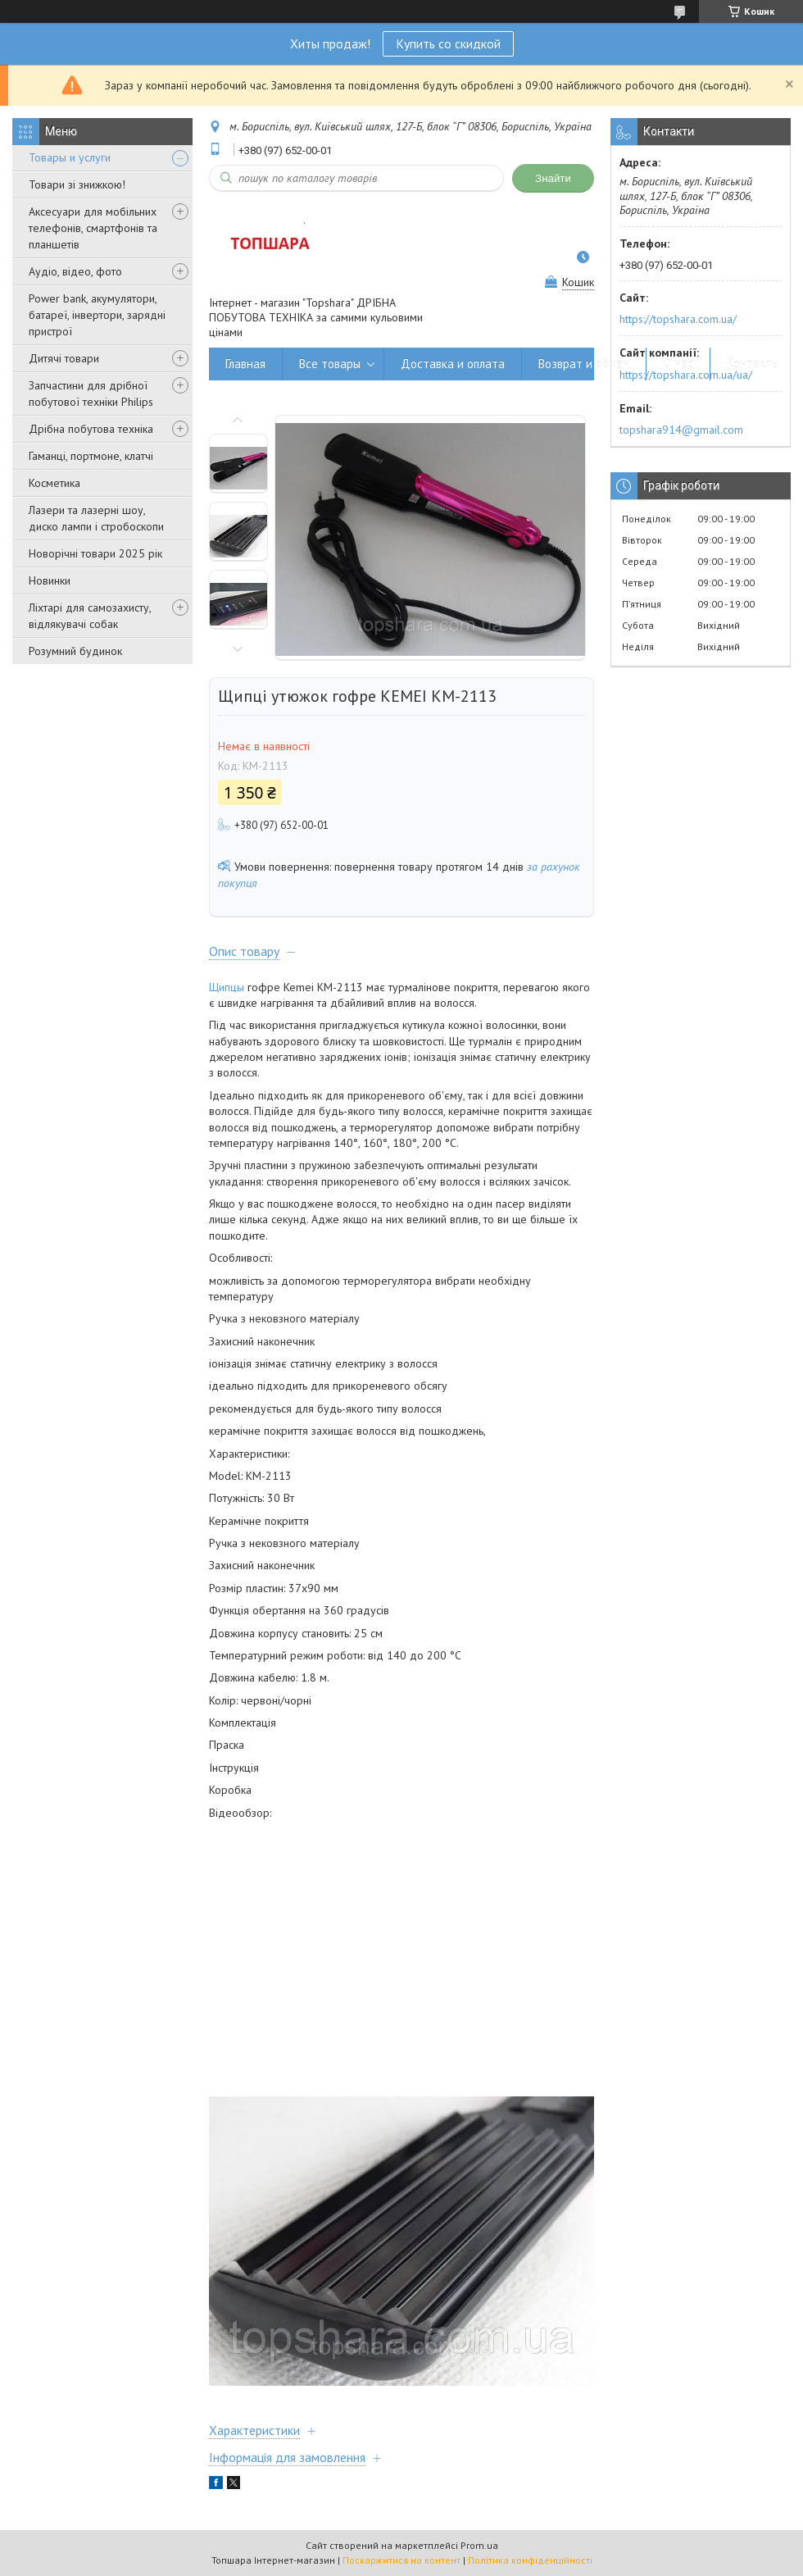  Describe the element at coordinates (93, 228) in the screenshot. I see `Аксесуари для мобільних телефонів, смартфонів та планшетів` at that location.